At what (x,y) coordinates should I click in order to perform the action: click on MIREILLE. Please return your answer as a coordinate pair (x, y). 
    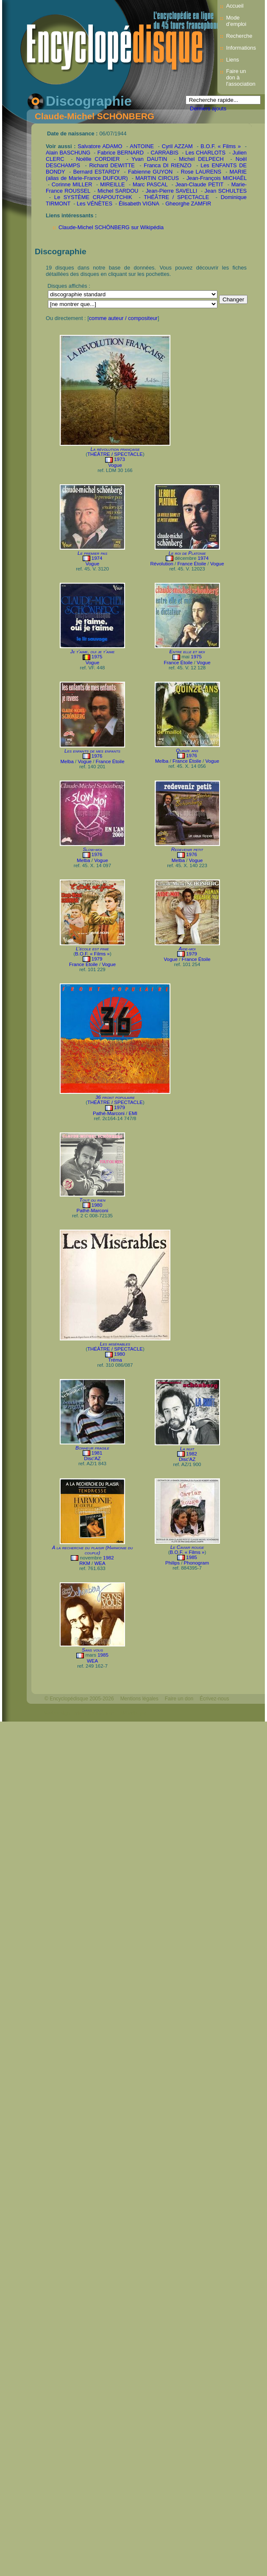
    Looking at the image, I should click on (112, 184).